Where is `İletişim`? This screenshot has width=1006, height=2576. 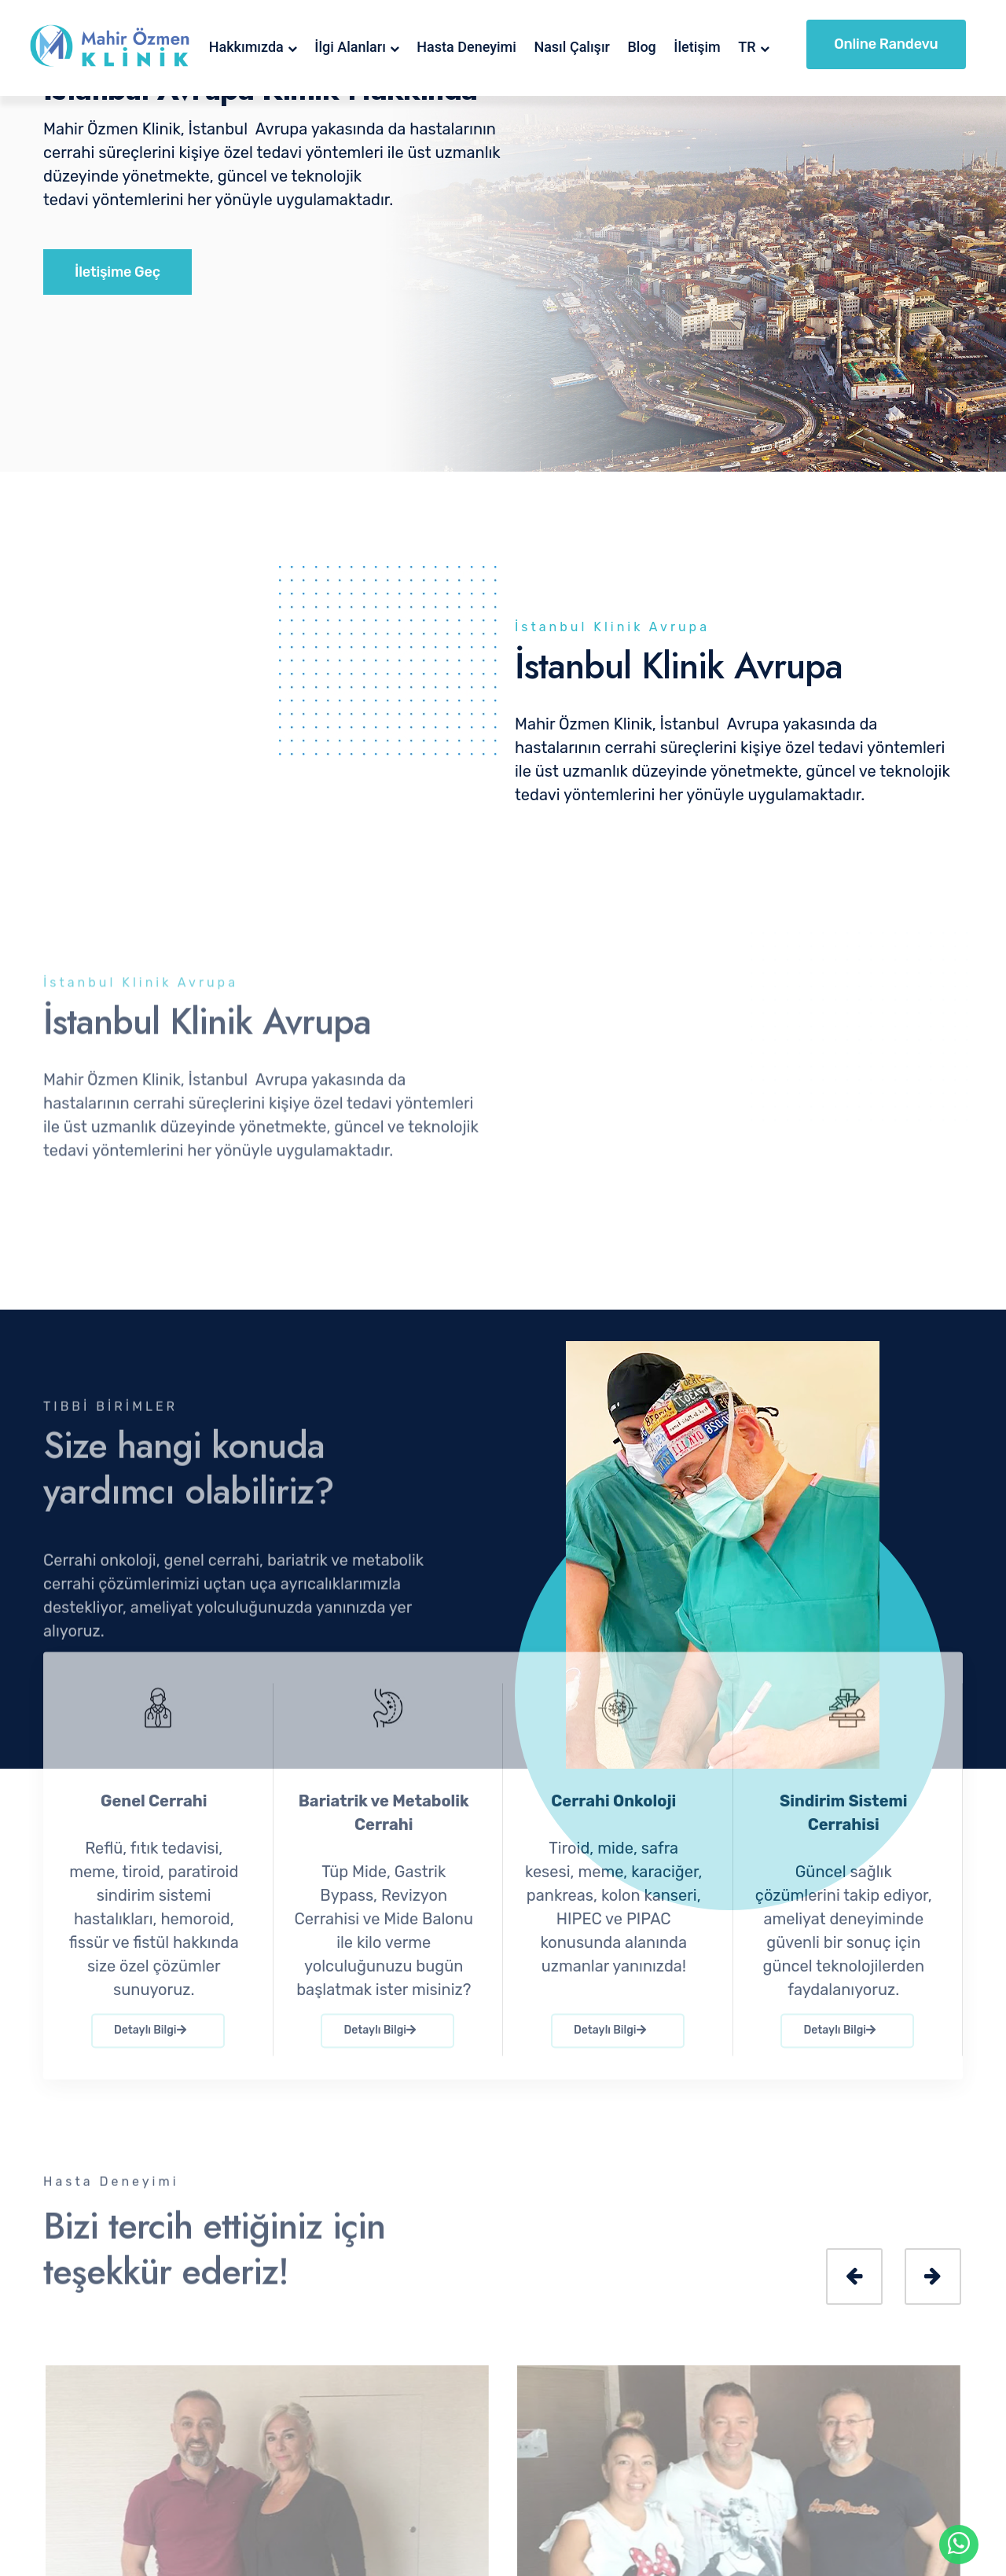 İletişim is located at coordinates (697, 47).